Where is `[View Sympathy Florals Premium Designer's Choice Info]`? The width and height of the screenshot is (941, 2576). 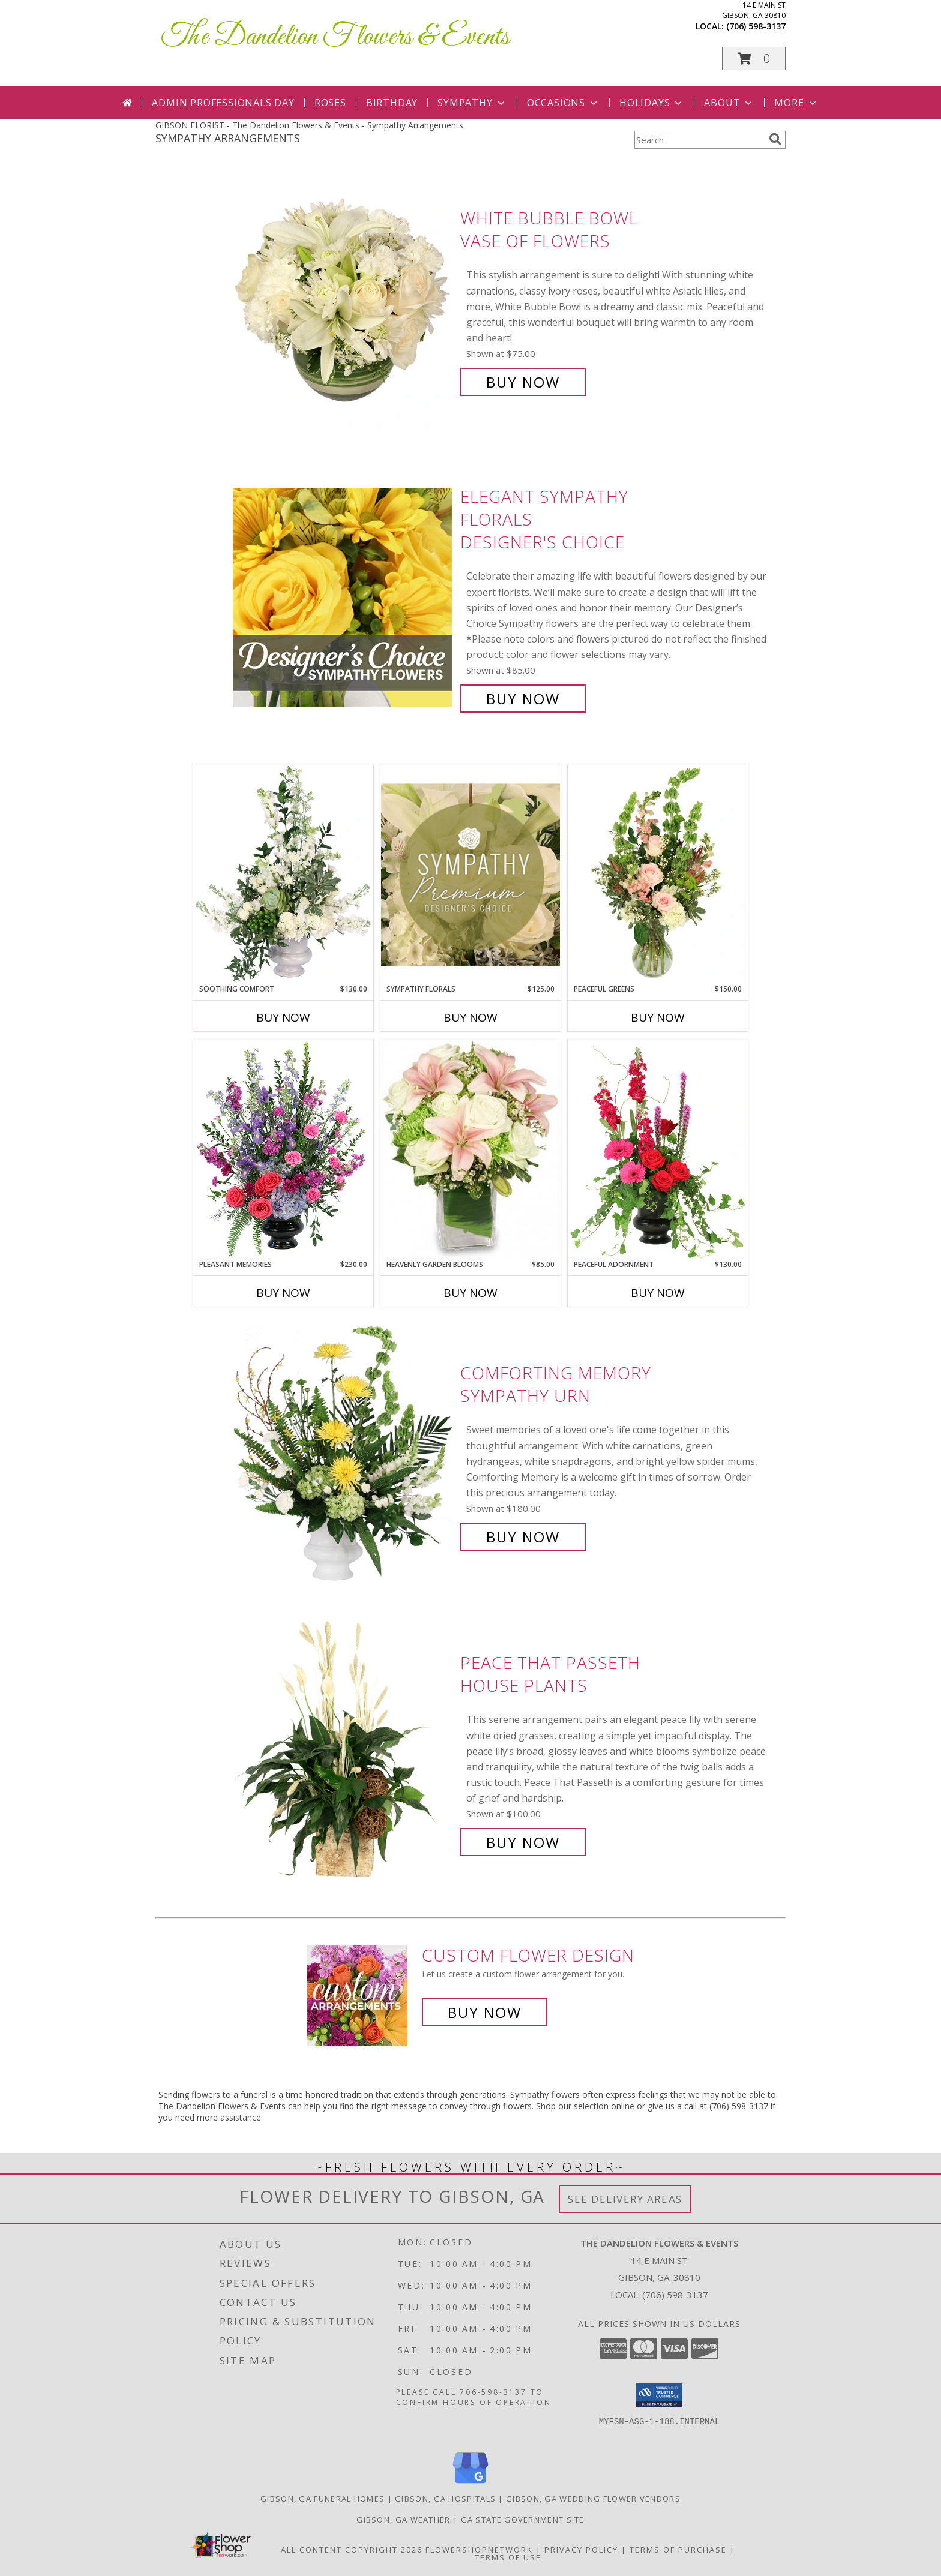 [View Sympathy Florals Premium Designer's Choice Info] is located at coordinates (470, 874).